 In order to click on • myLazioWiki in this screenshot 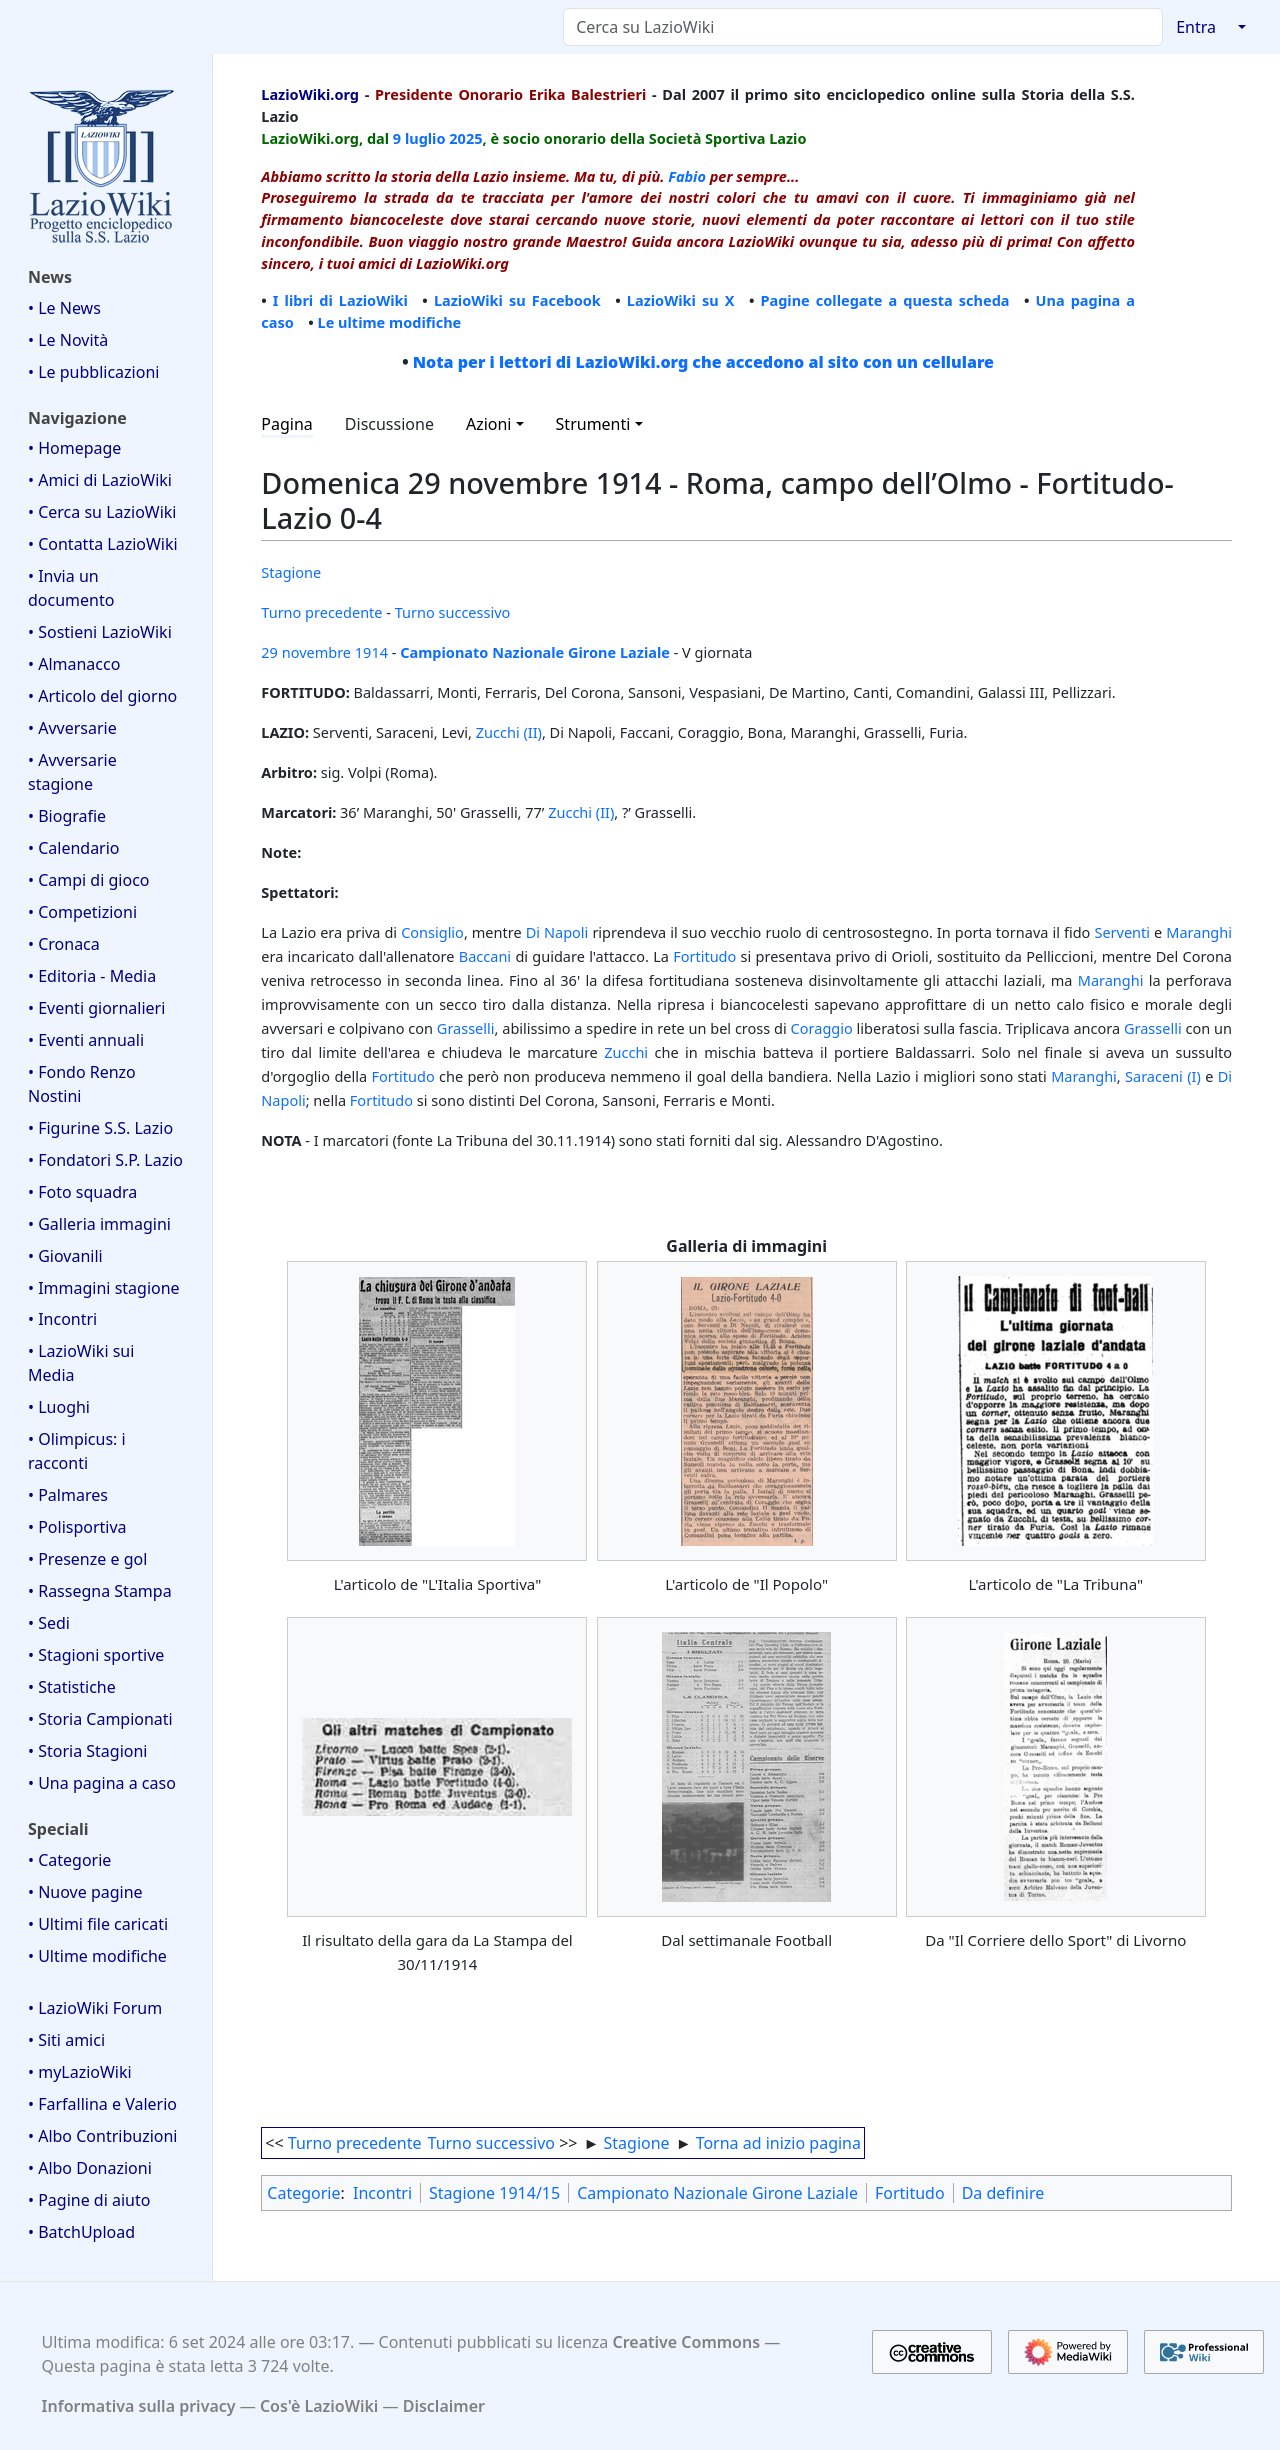, I will do `click(80, 2072)`.